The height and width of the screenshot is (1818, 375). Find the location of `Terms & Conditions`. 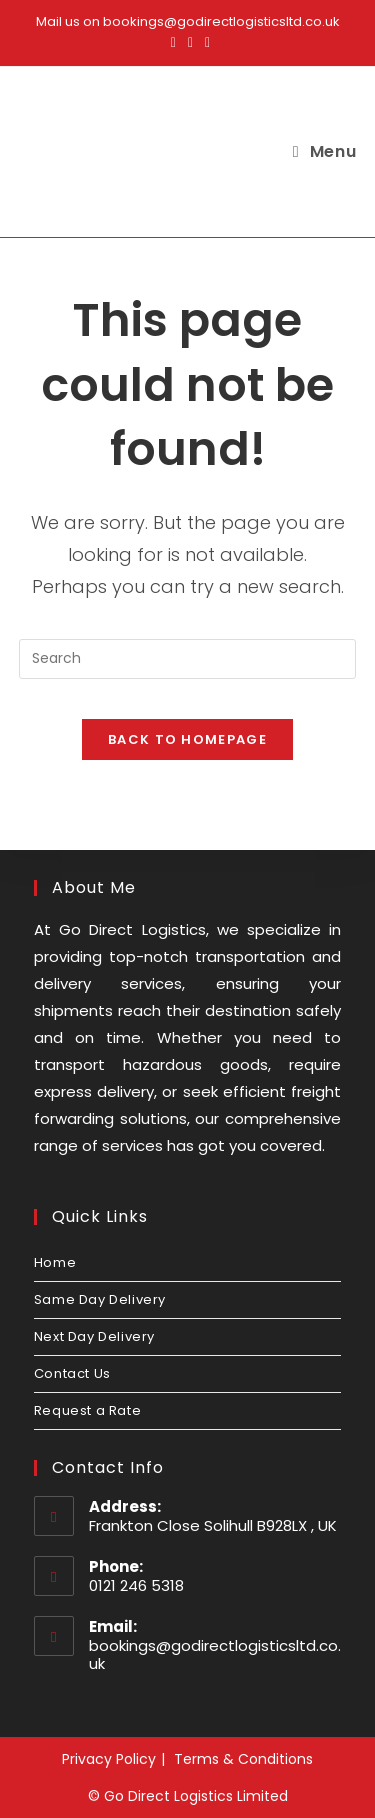

Terms & Conditions is located at coordinates (243, 1759).